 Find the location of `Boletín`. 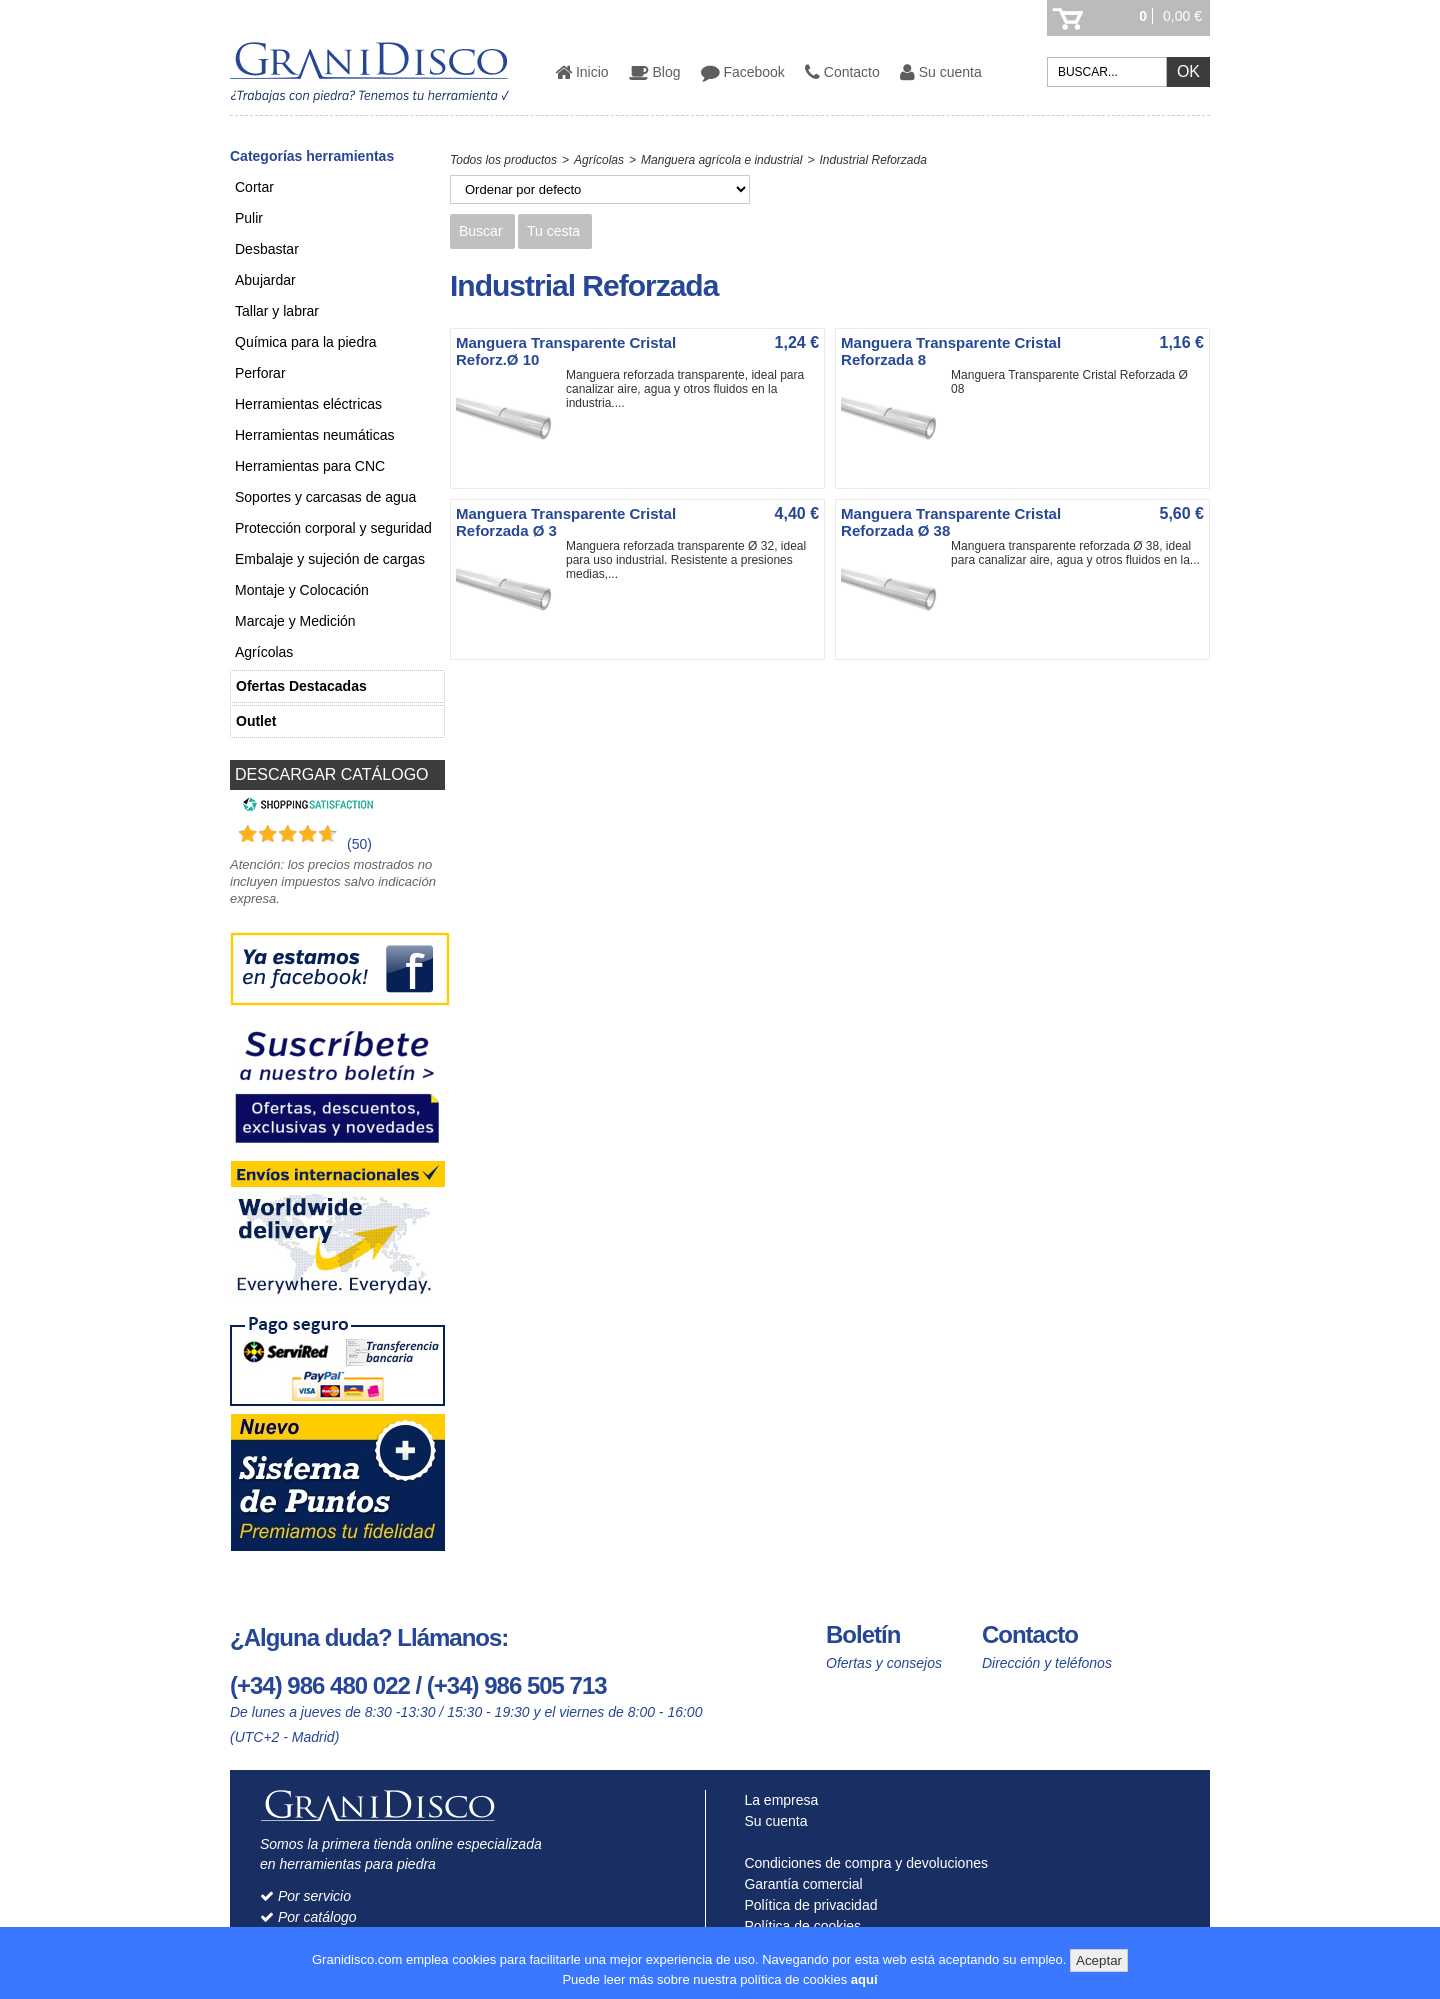

Boletín is located at coordinates (863, 1634).